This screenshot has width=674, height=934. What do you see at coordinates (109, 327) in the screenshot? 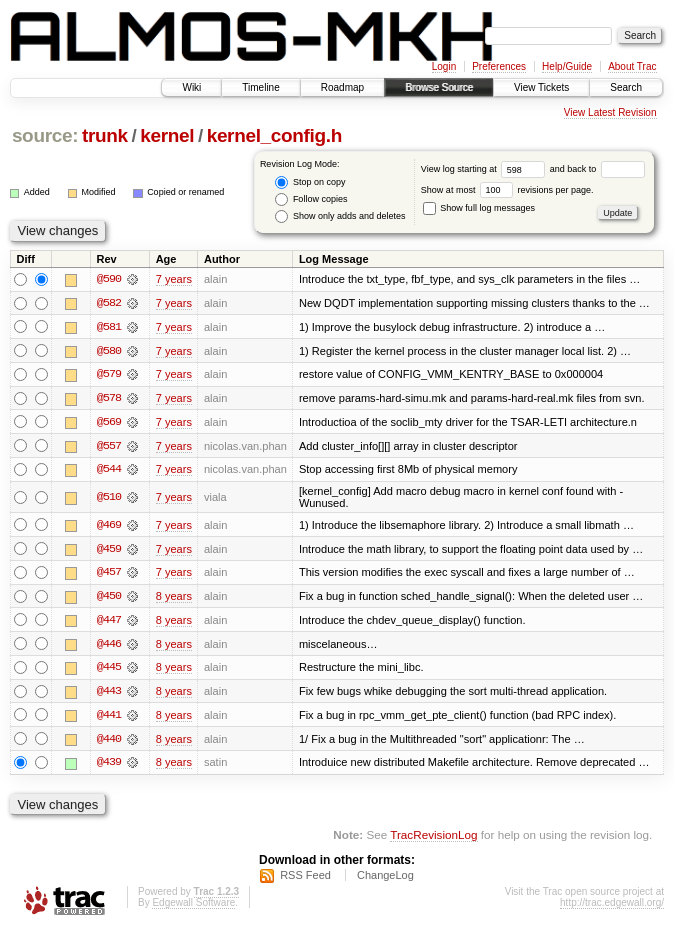
I see `@581` at bounding box center [109, 327].